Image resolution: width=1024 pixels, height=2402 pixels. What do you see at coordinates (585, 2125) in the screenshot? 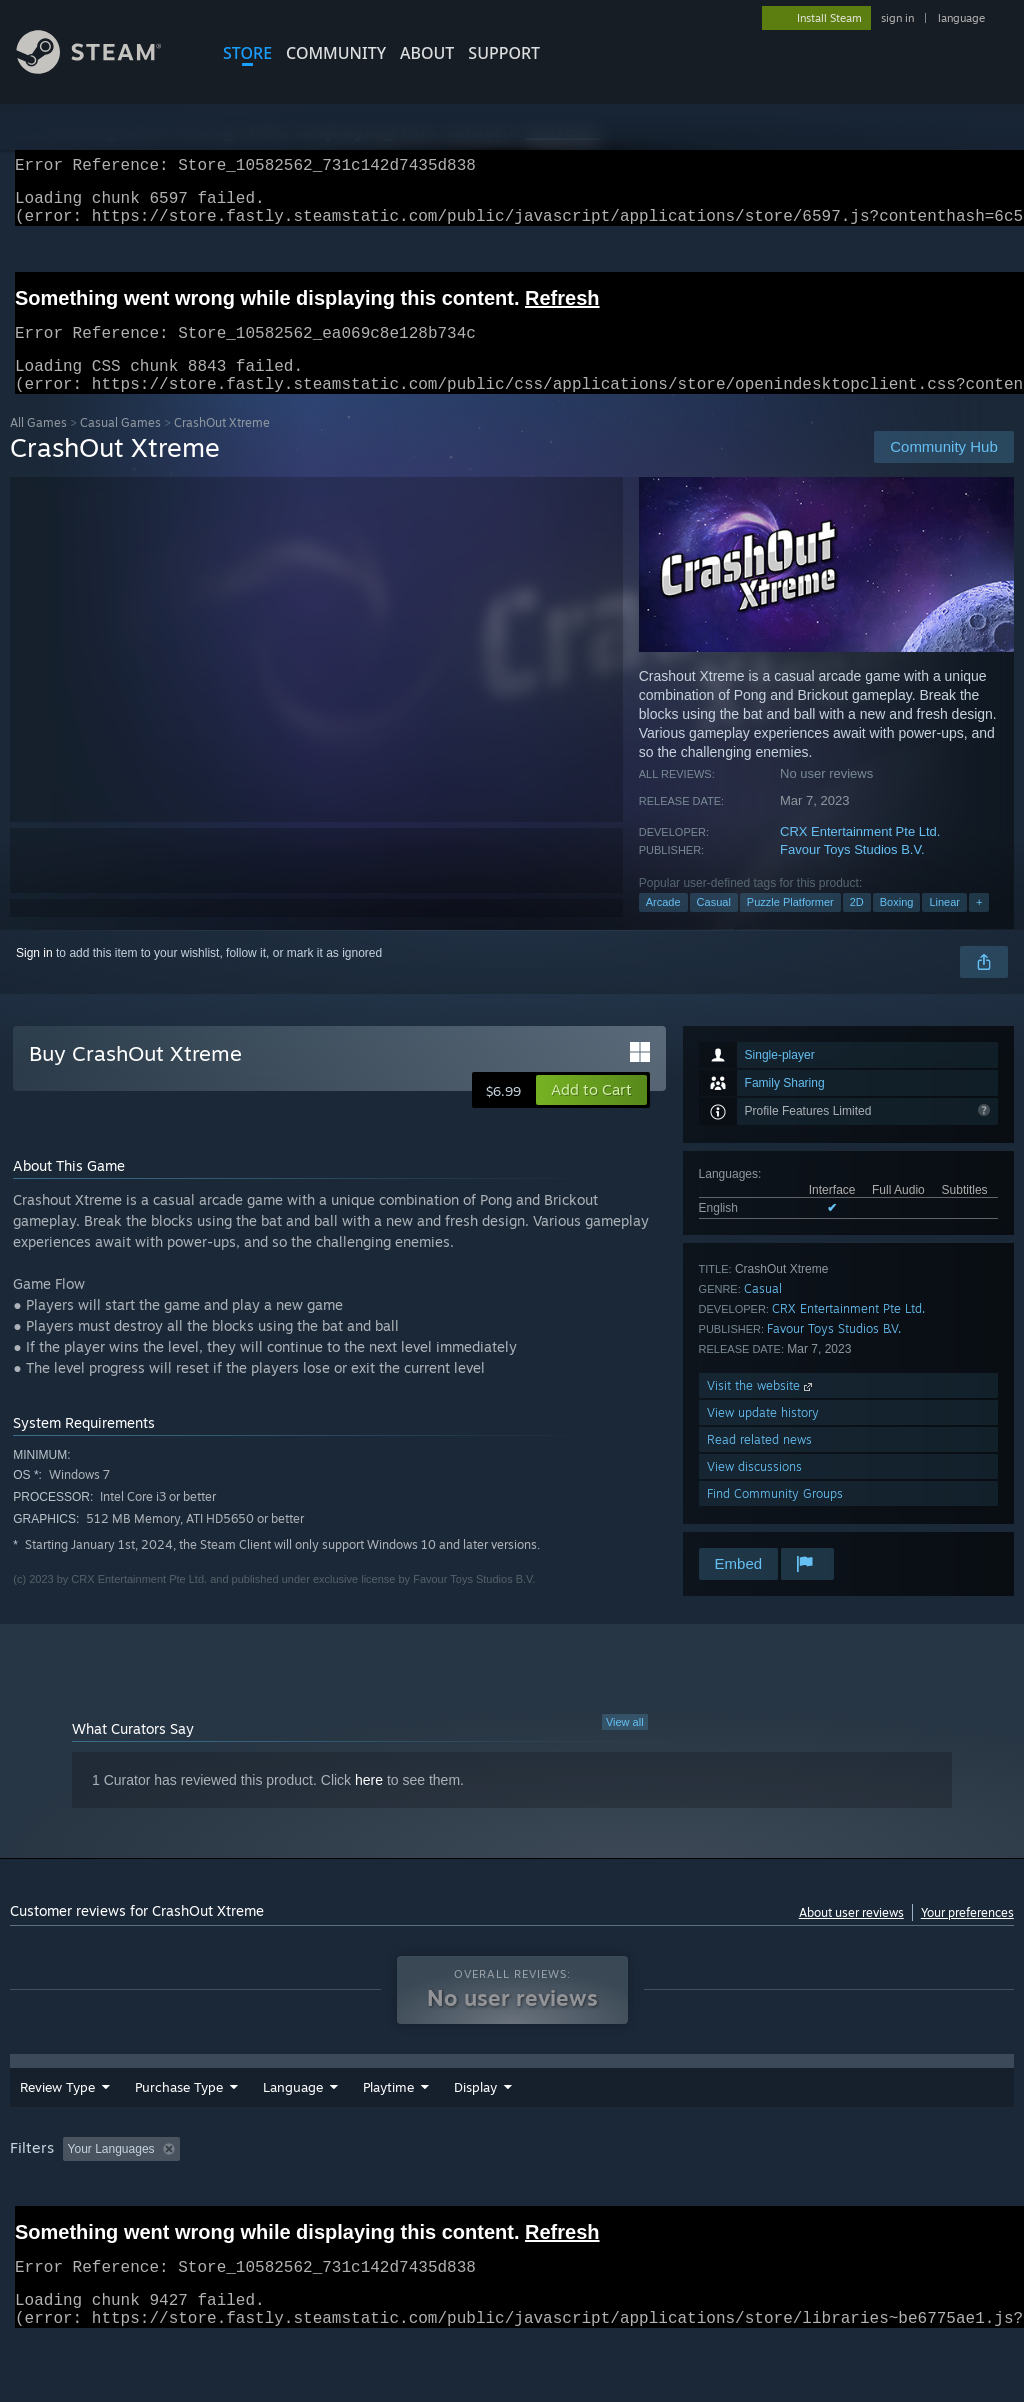
I see `Display` at bounding box center [585, 2125].